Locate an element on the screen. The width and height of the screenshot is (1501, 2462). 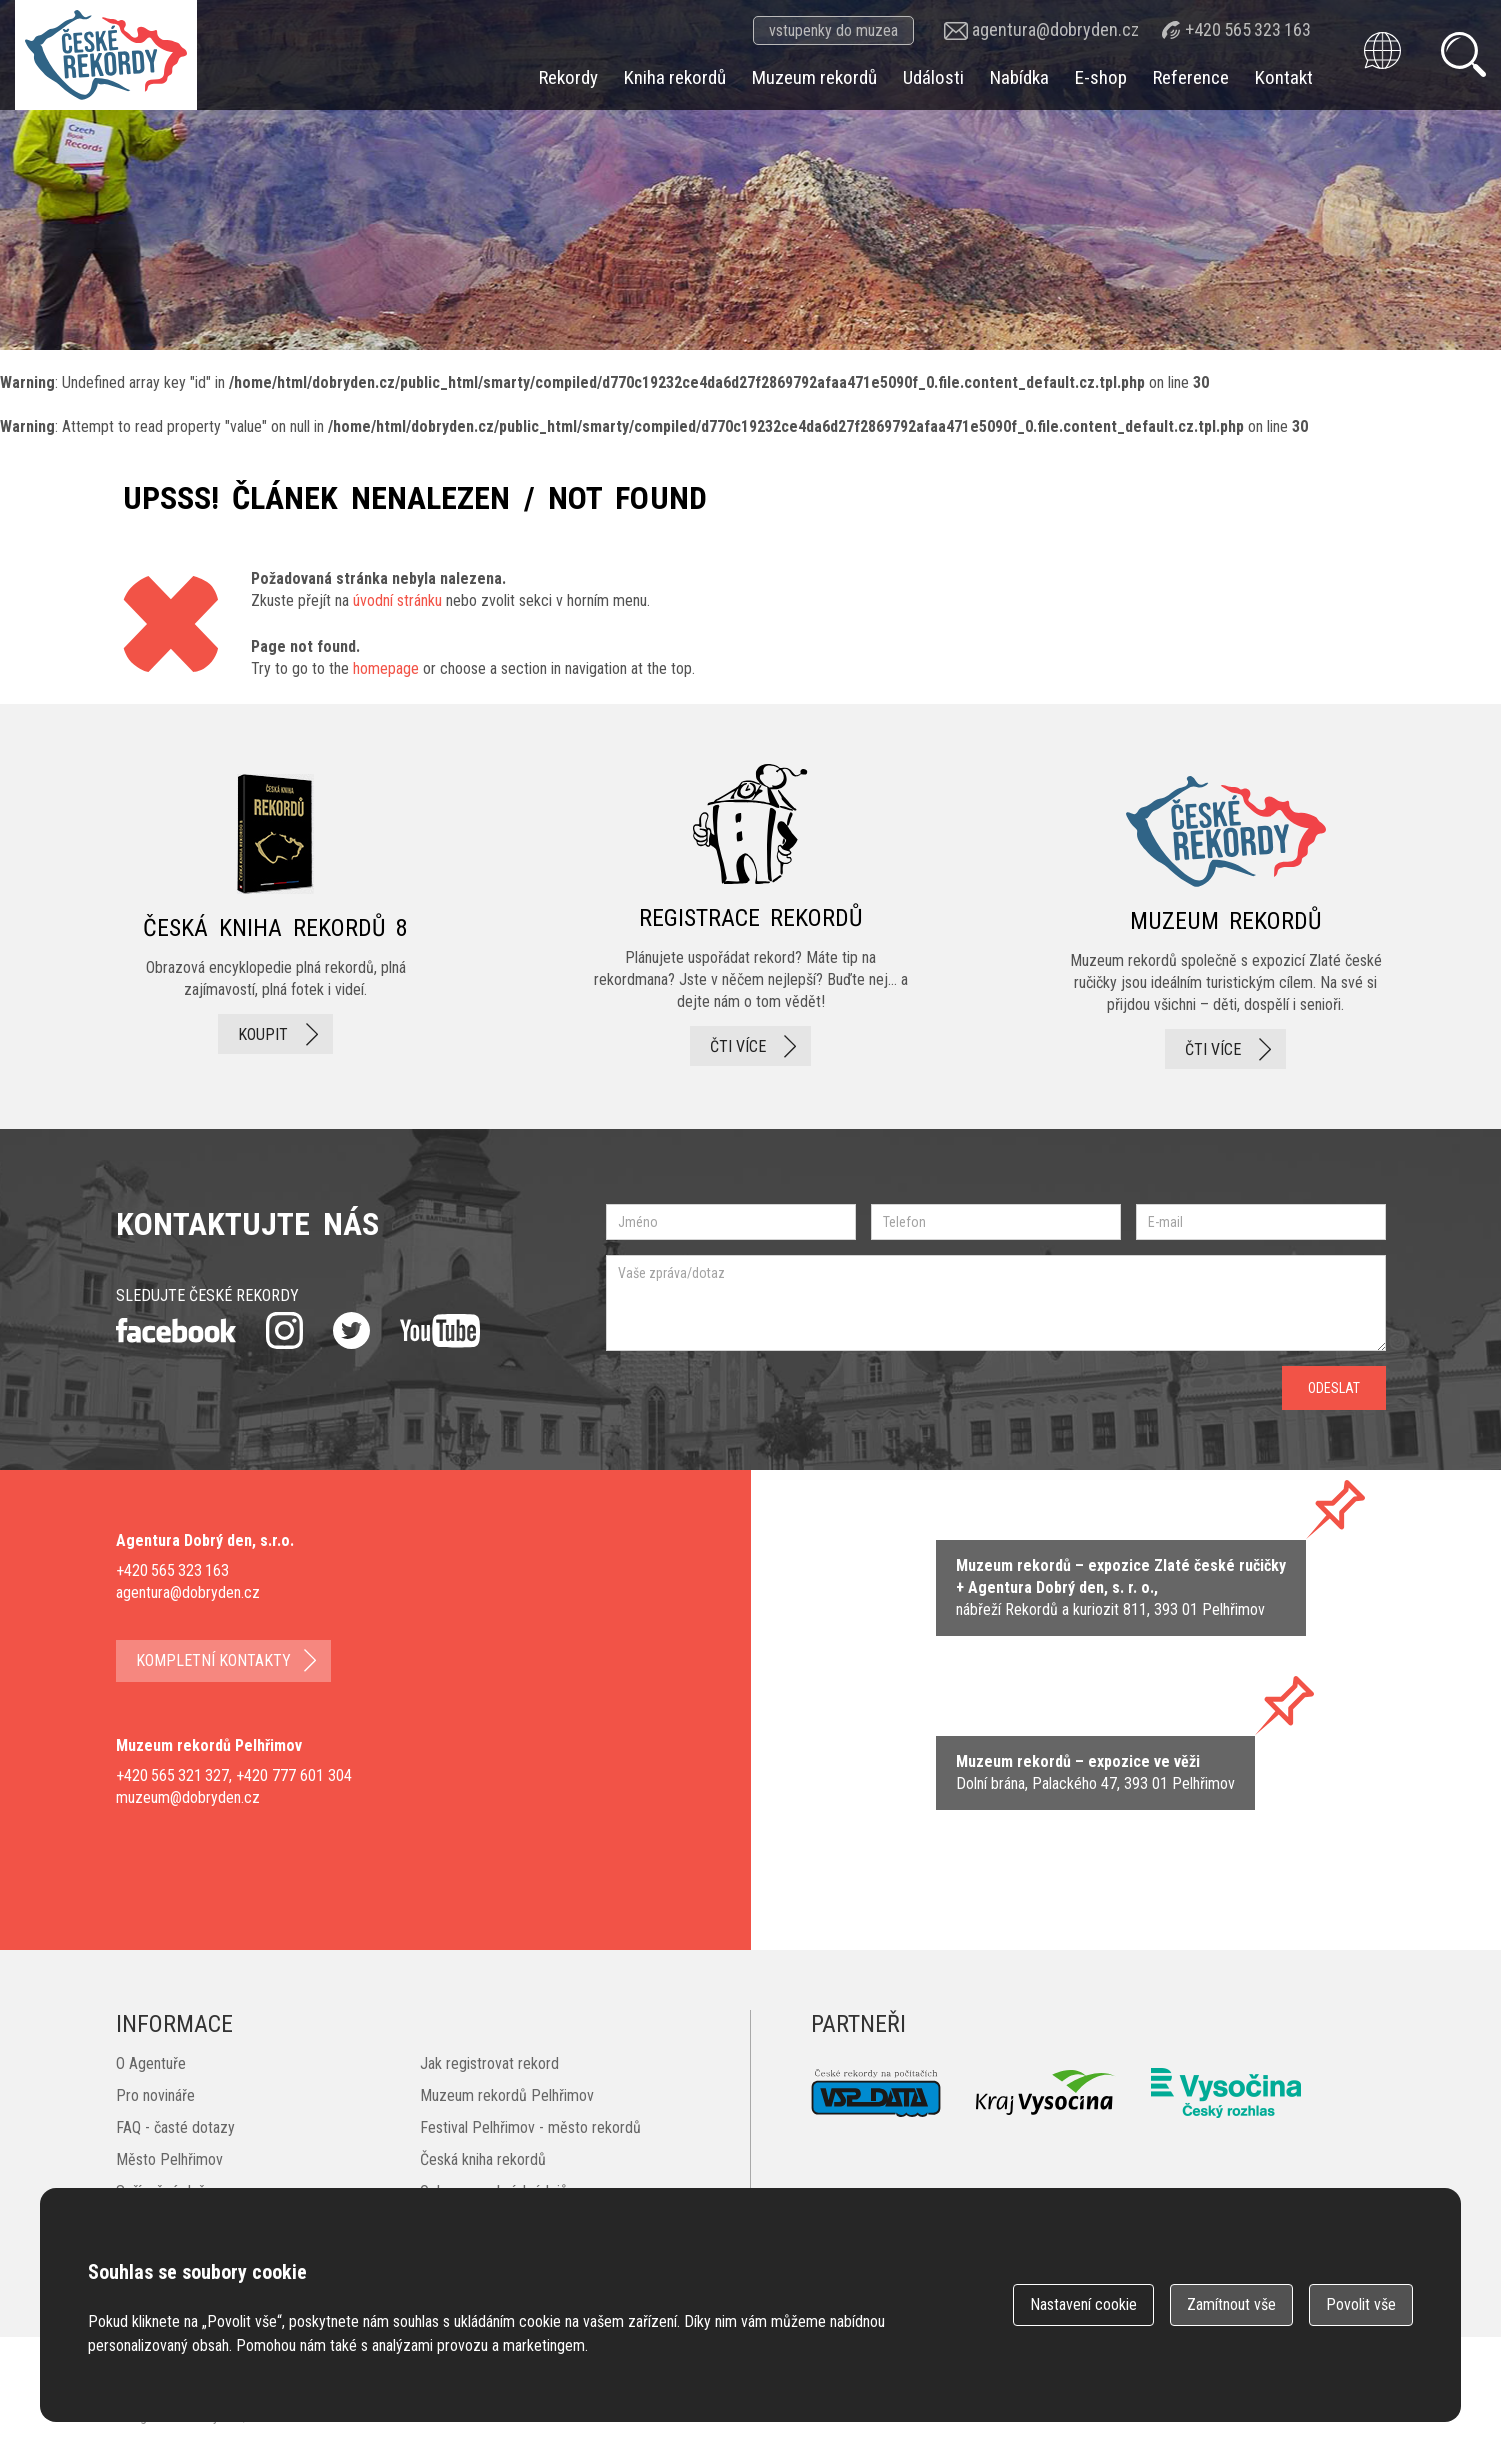
Festival Pelhřimov - město rekordů is located at coordinates (530, 2127).